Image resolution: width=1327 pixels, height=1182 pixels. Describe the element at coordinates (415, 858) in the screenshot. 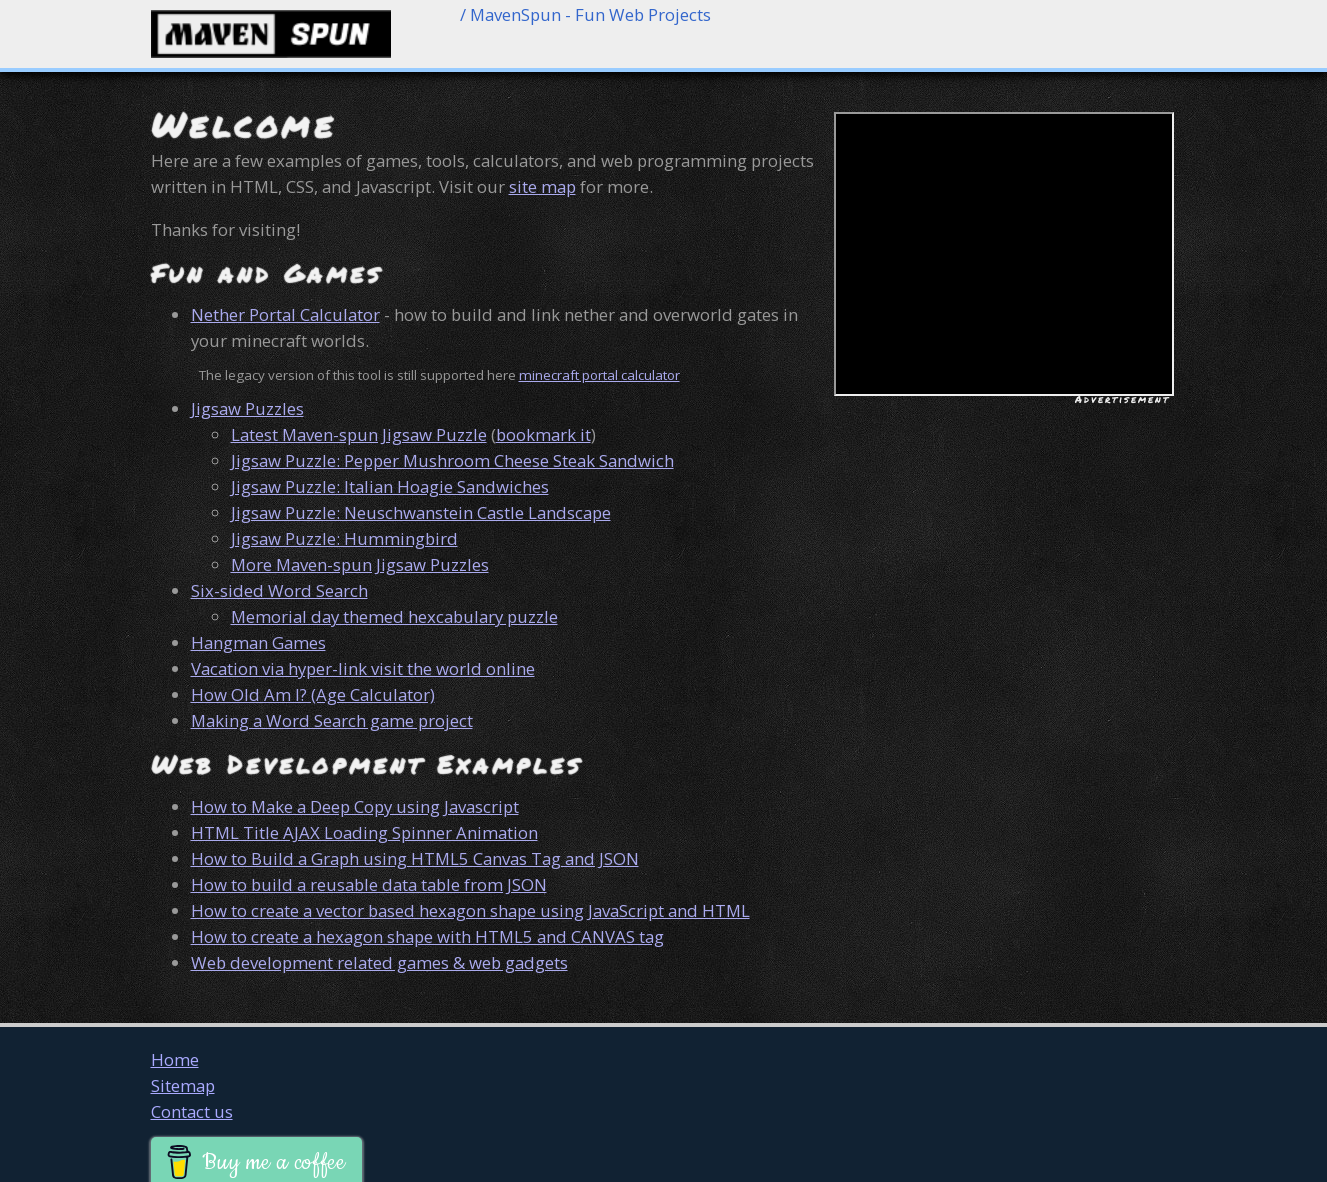

I see `How to Build a Graph using HTML5 Canvas Tag and JSON` at that location.